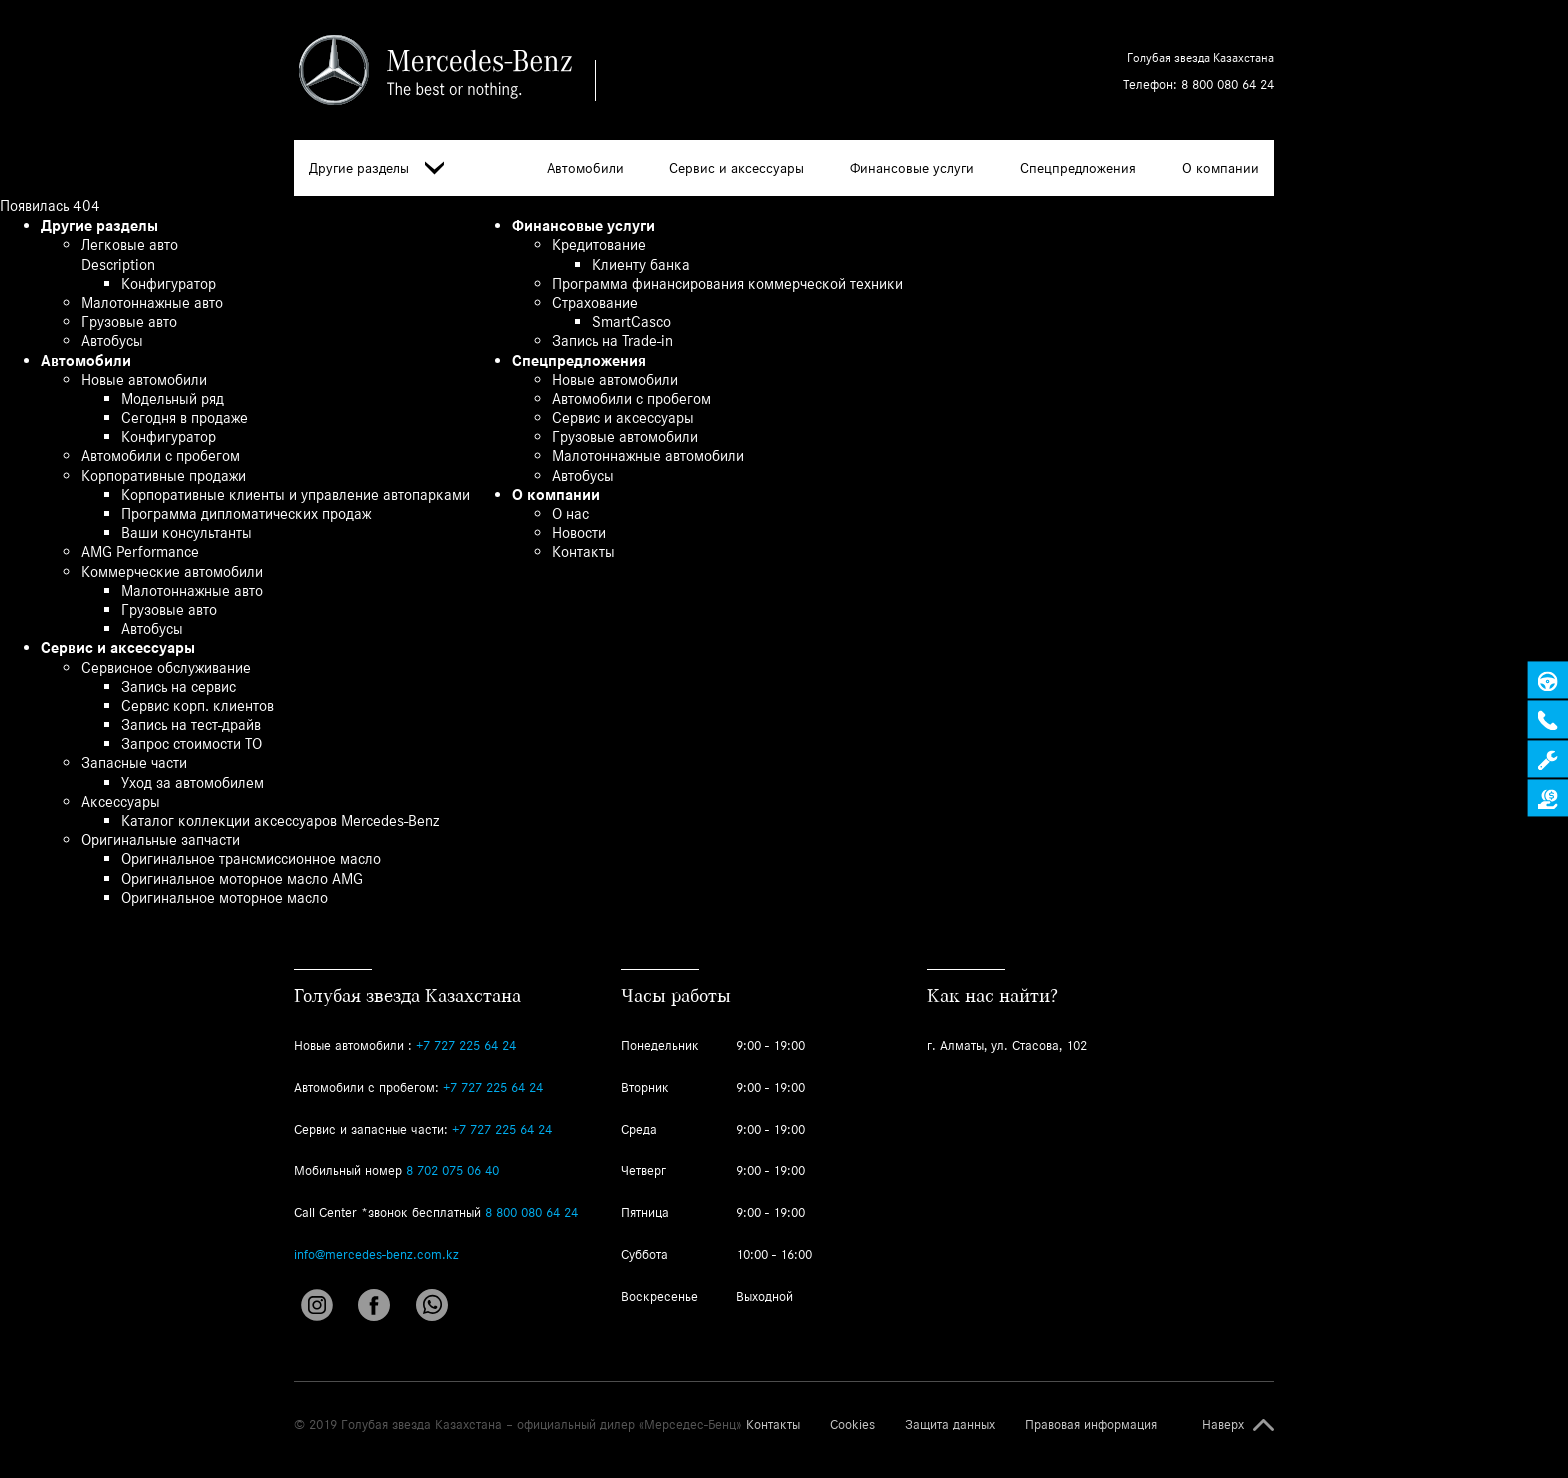 This screenshot has width=1568, height=1478. What do you see at coordinates (376, 168) in the screenshot?
I see `Другие разделы` at bounding box center [376, 168].